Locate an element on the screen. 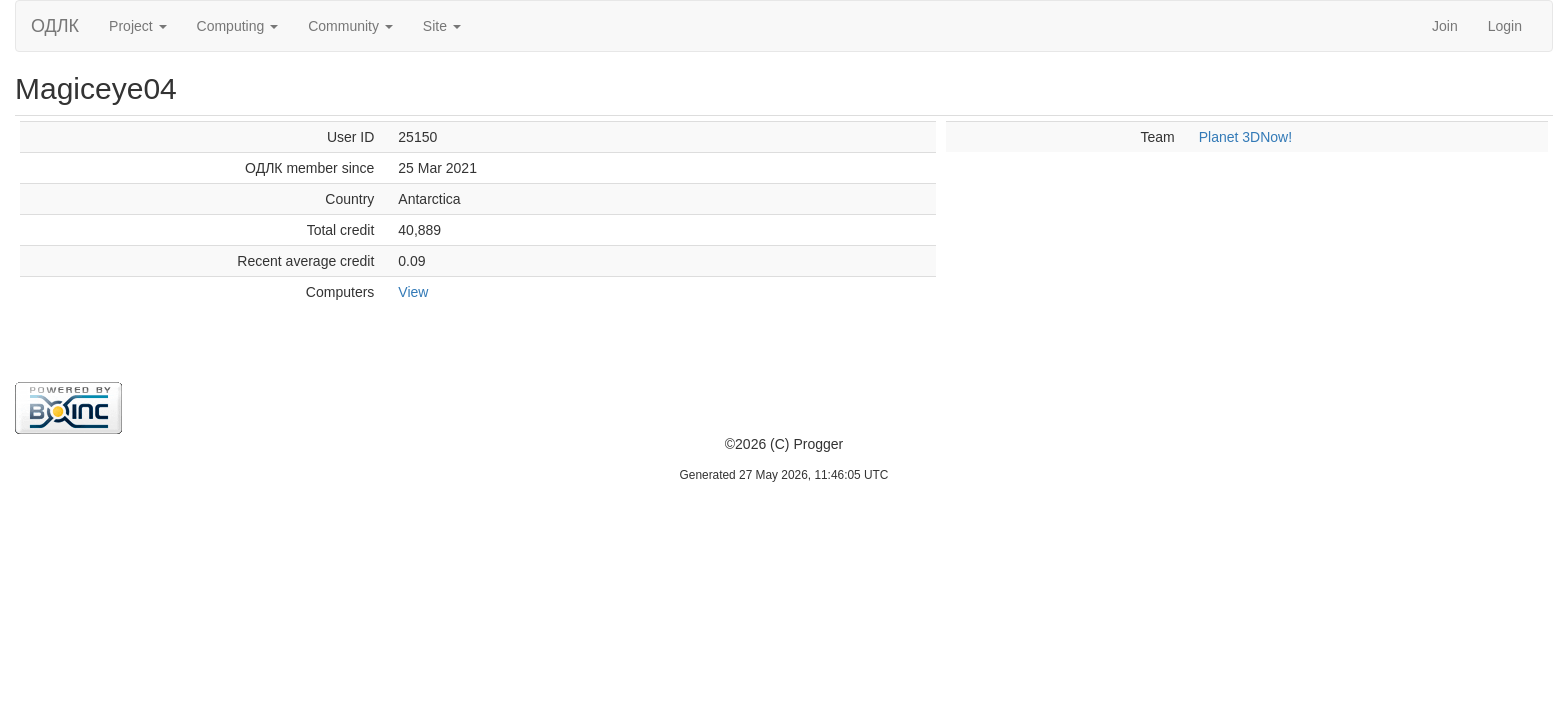 This screenshot has width=1568, height=720. Project is located at coordinates (137, 26).